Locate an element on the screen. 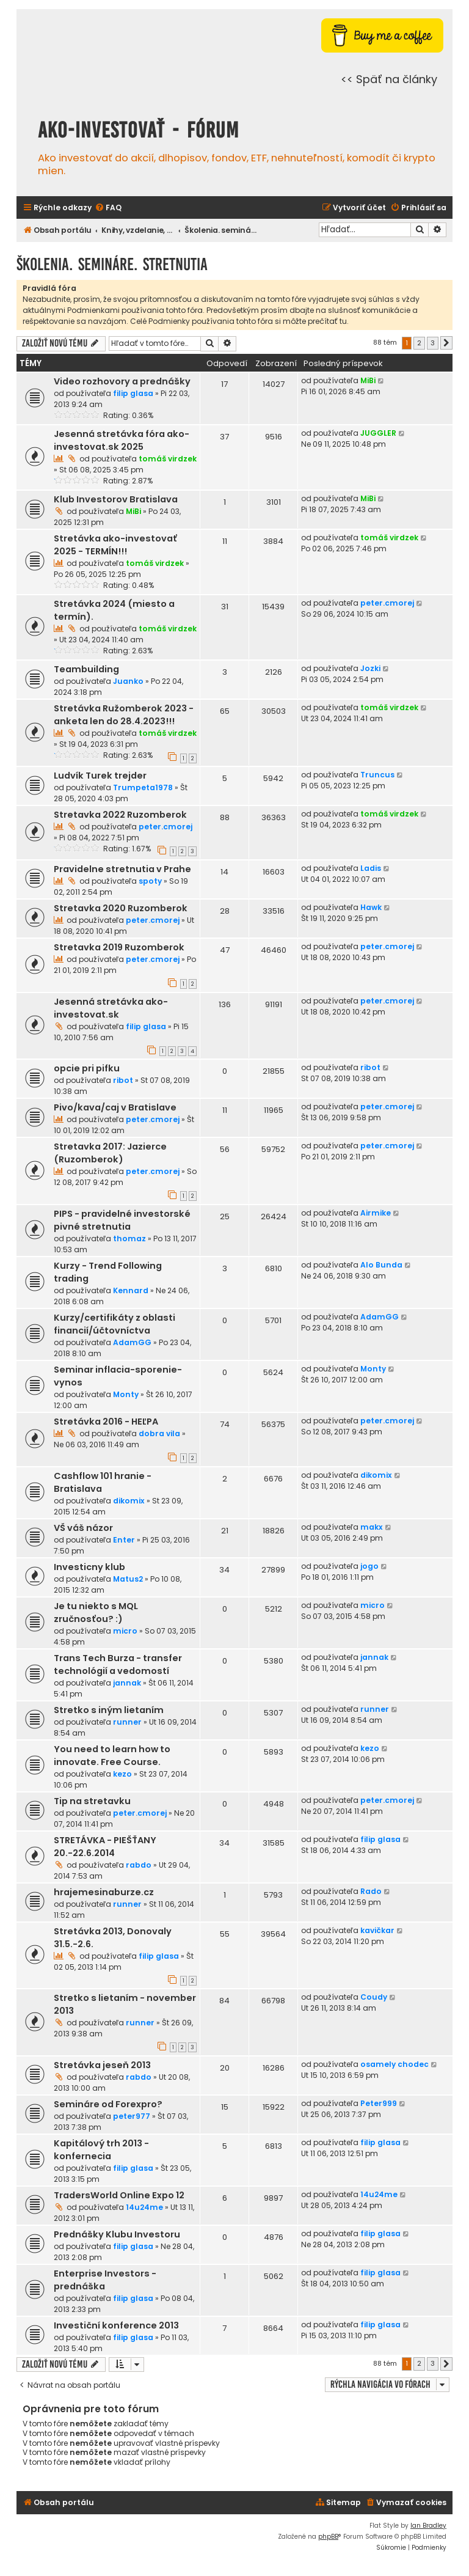 Image resolution: width=469 pixels, height=2576 pixels. Rado is located at coordinates (371, 1891).